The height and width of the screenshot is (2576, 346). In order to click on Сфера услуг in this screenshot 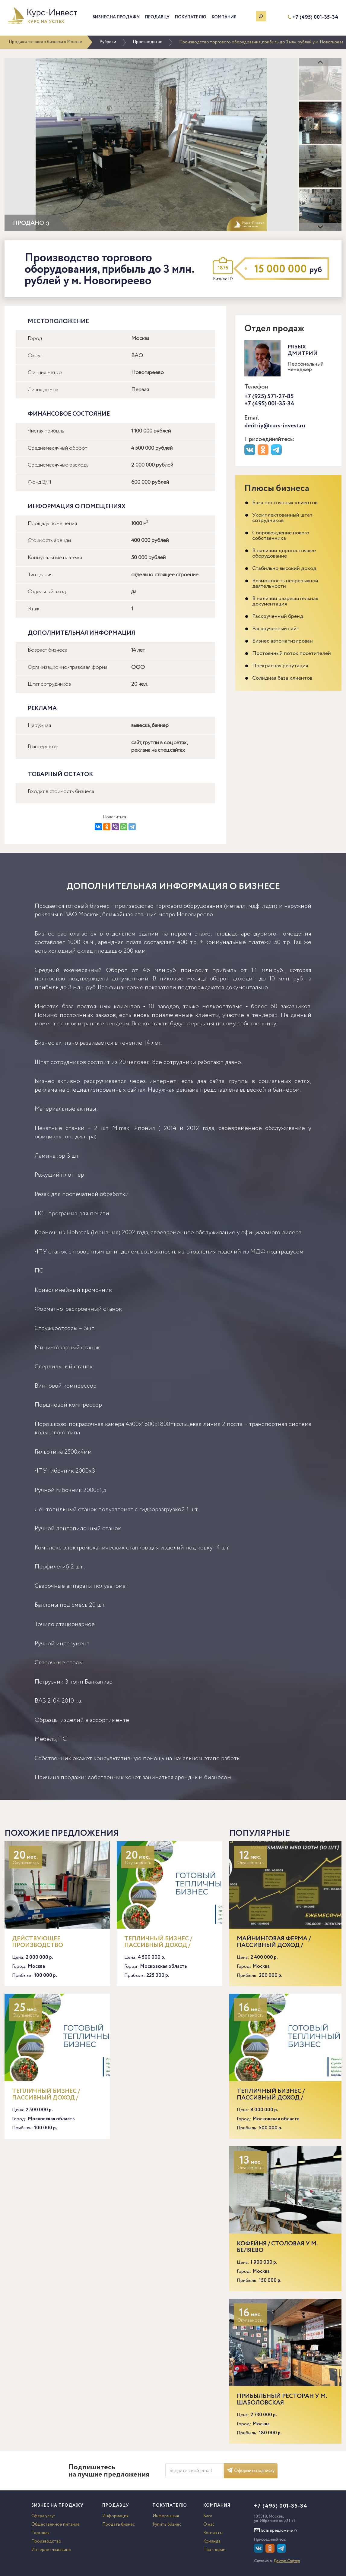, I will do `click(43, 2516)`.